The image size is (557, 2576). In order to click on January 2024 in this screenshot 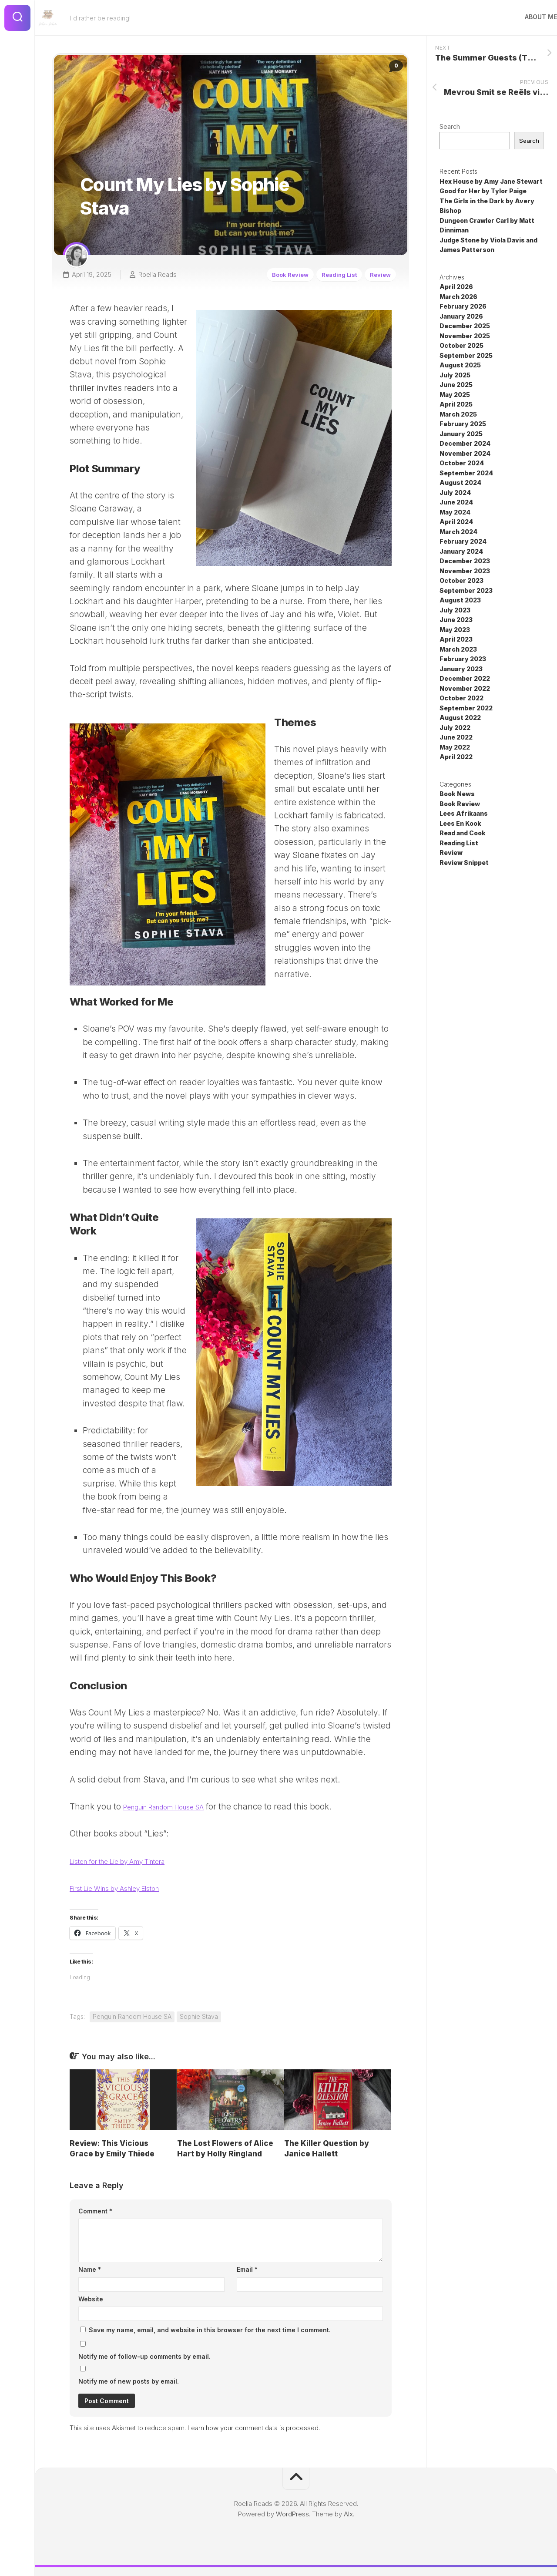, I will do `click(461, 552)`.